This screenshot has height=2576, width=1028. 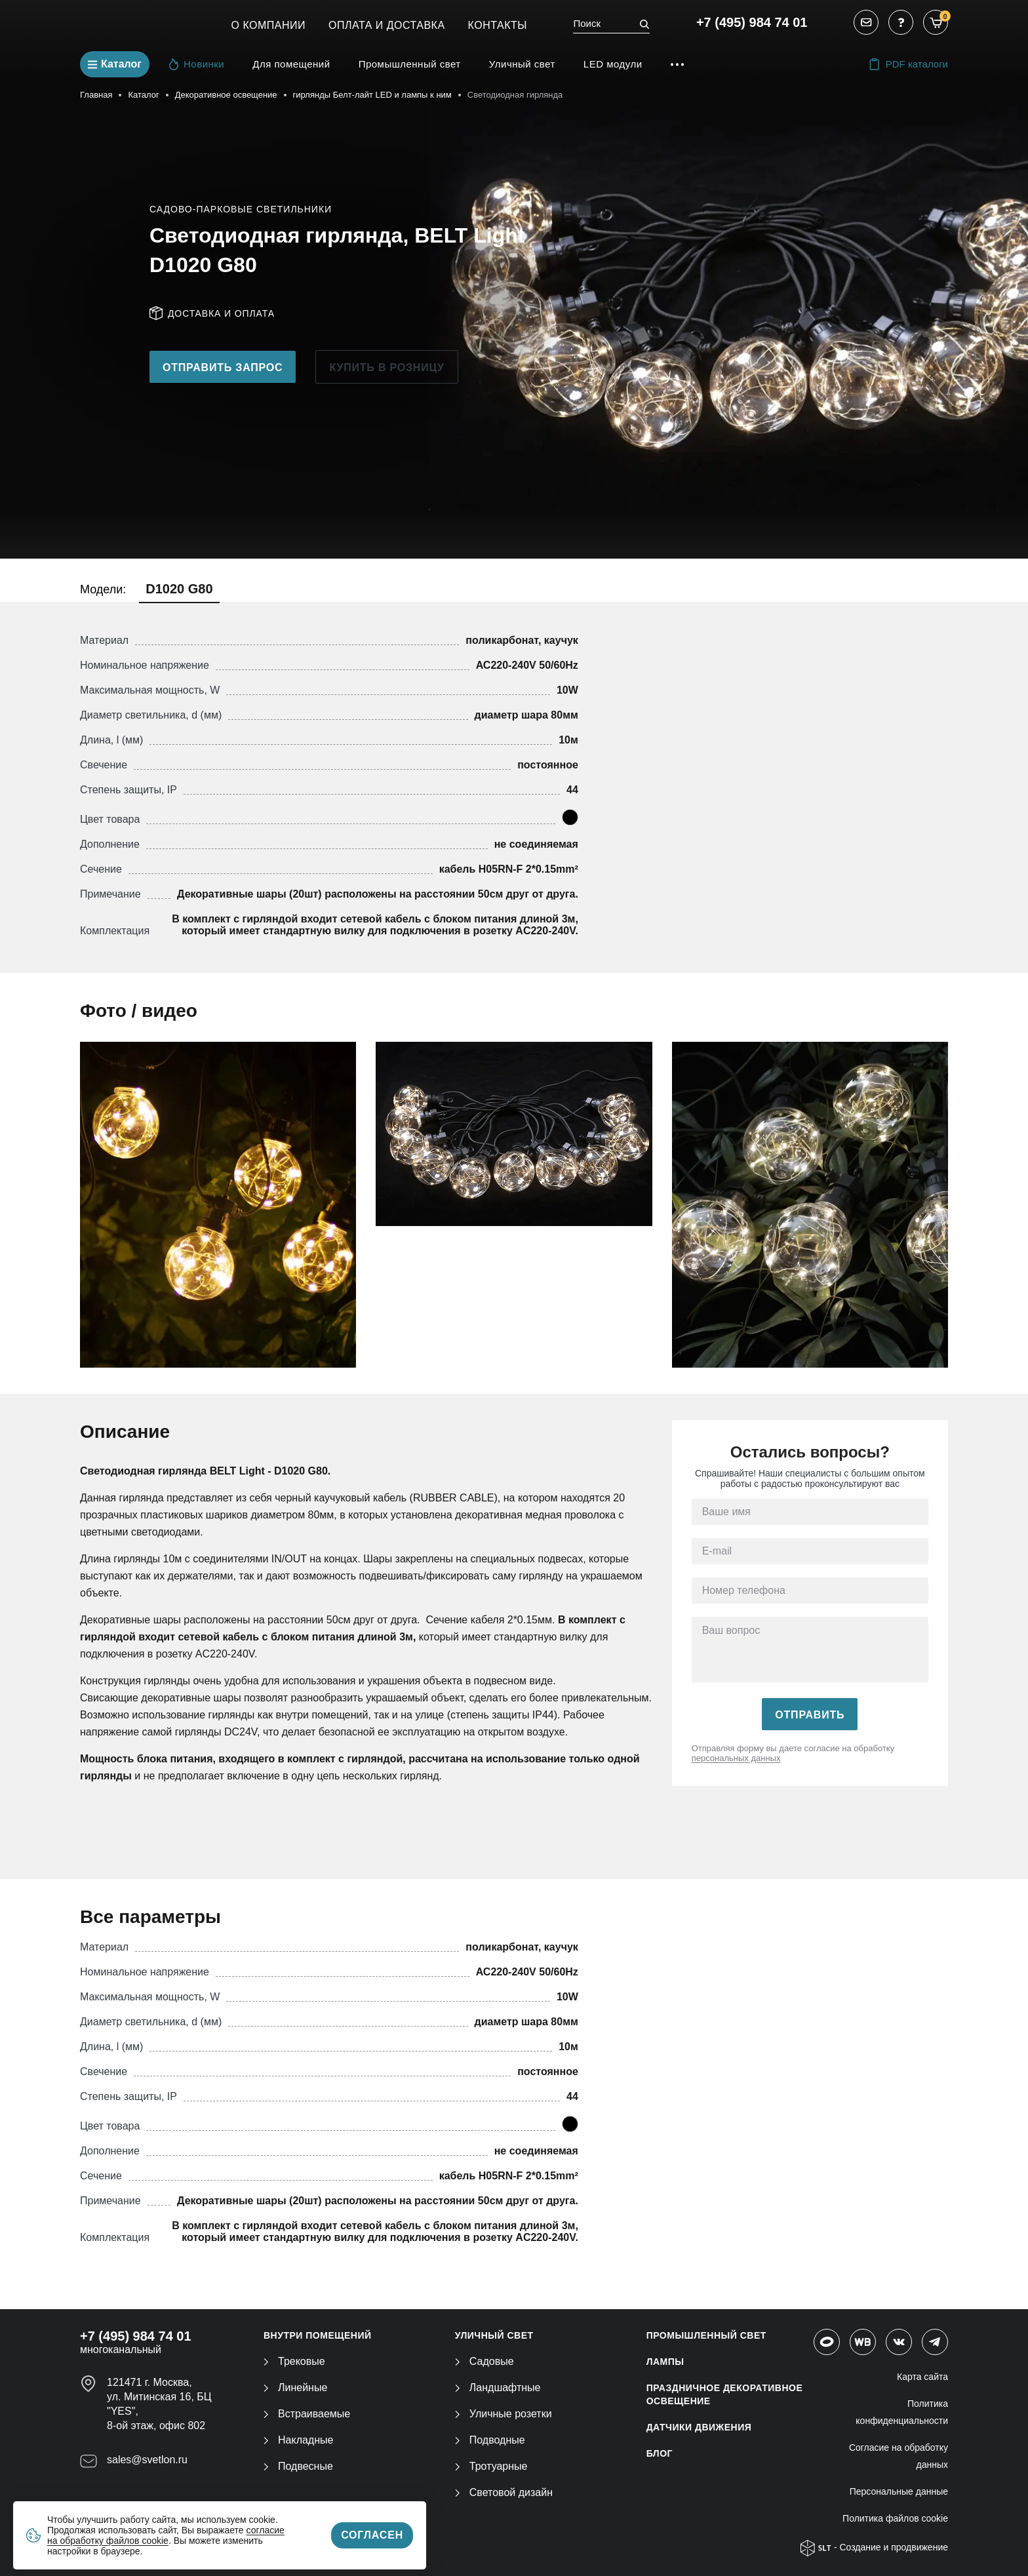 I want to click on Подводные, so click(x=490, y=2440).